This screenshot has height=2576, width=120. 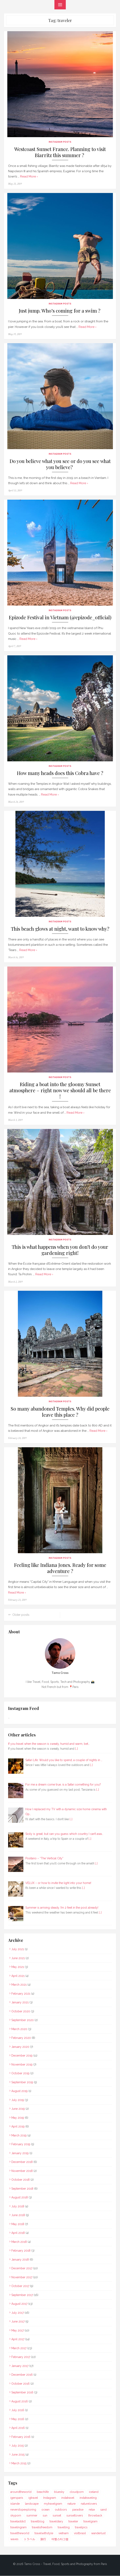 I want to click on outdoors [outdoors (64 items)], so click(x=61, y=2509).